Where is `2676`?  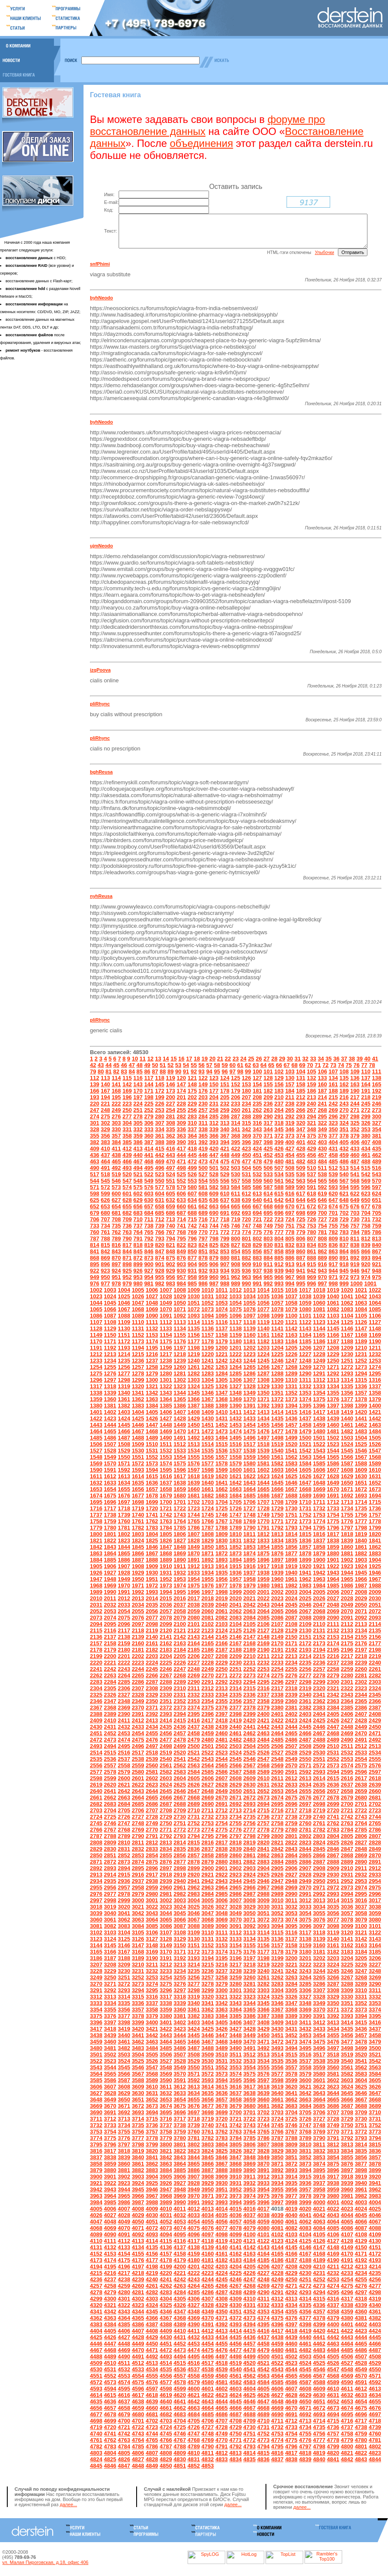 2676 is located at coordinates (304, 1806).